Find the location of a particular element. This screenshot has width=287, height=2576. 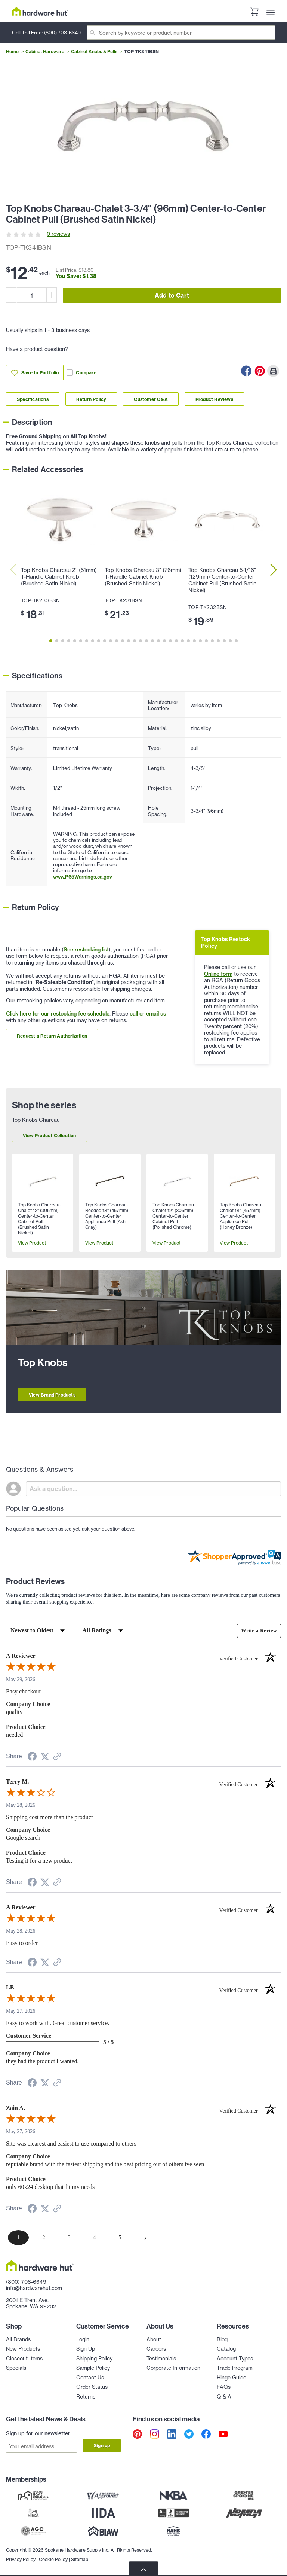

View Brand Products is located at coordinates (52, 1395).